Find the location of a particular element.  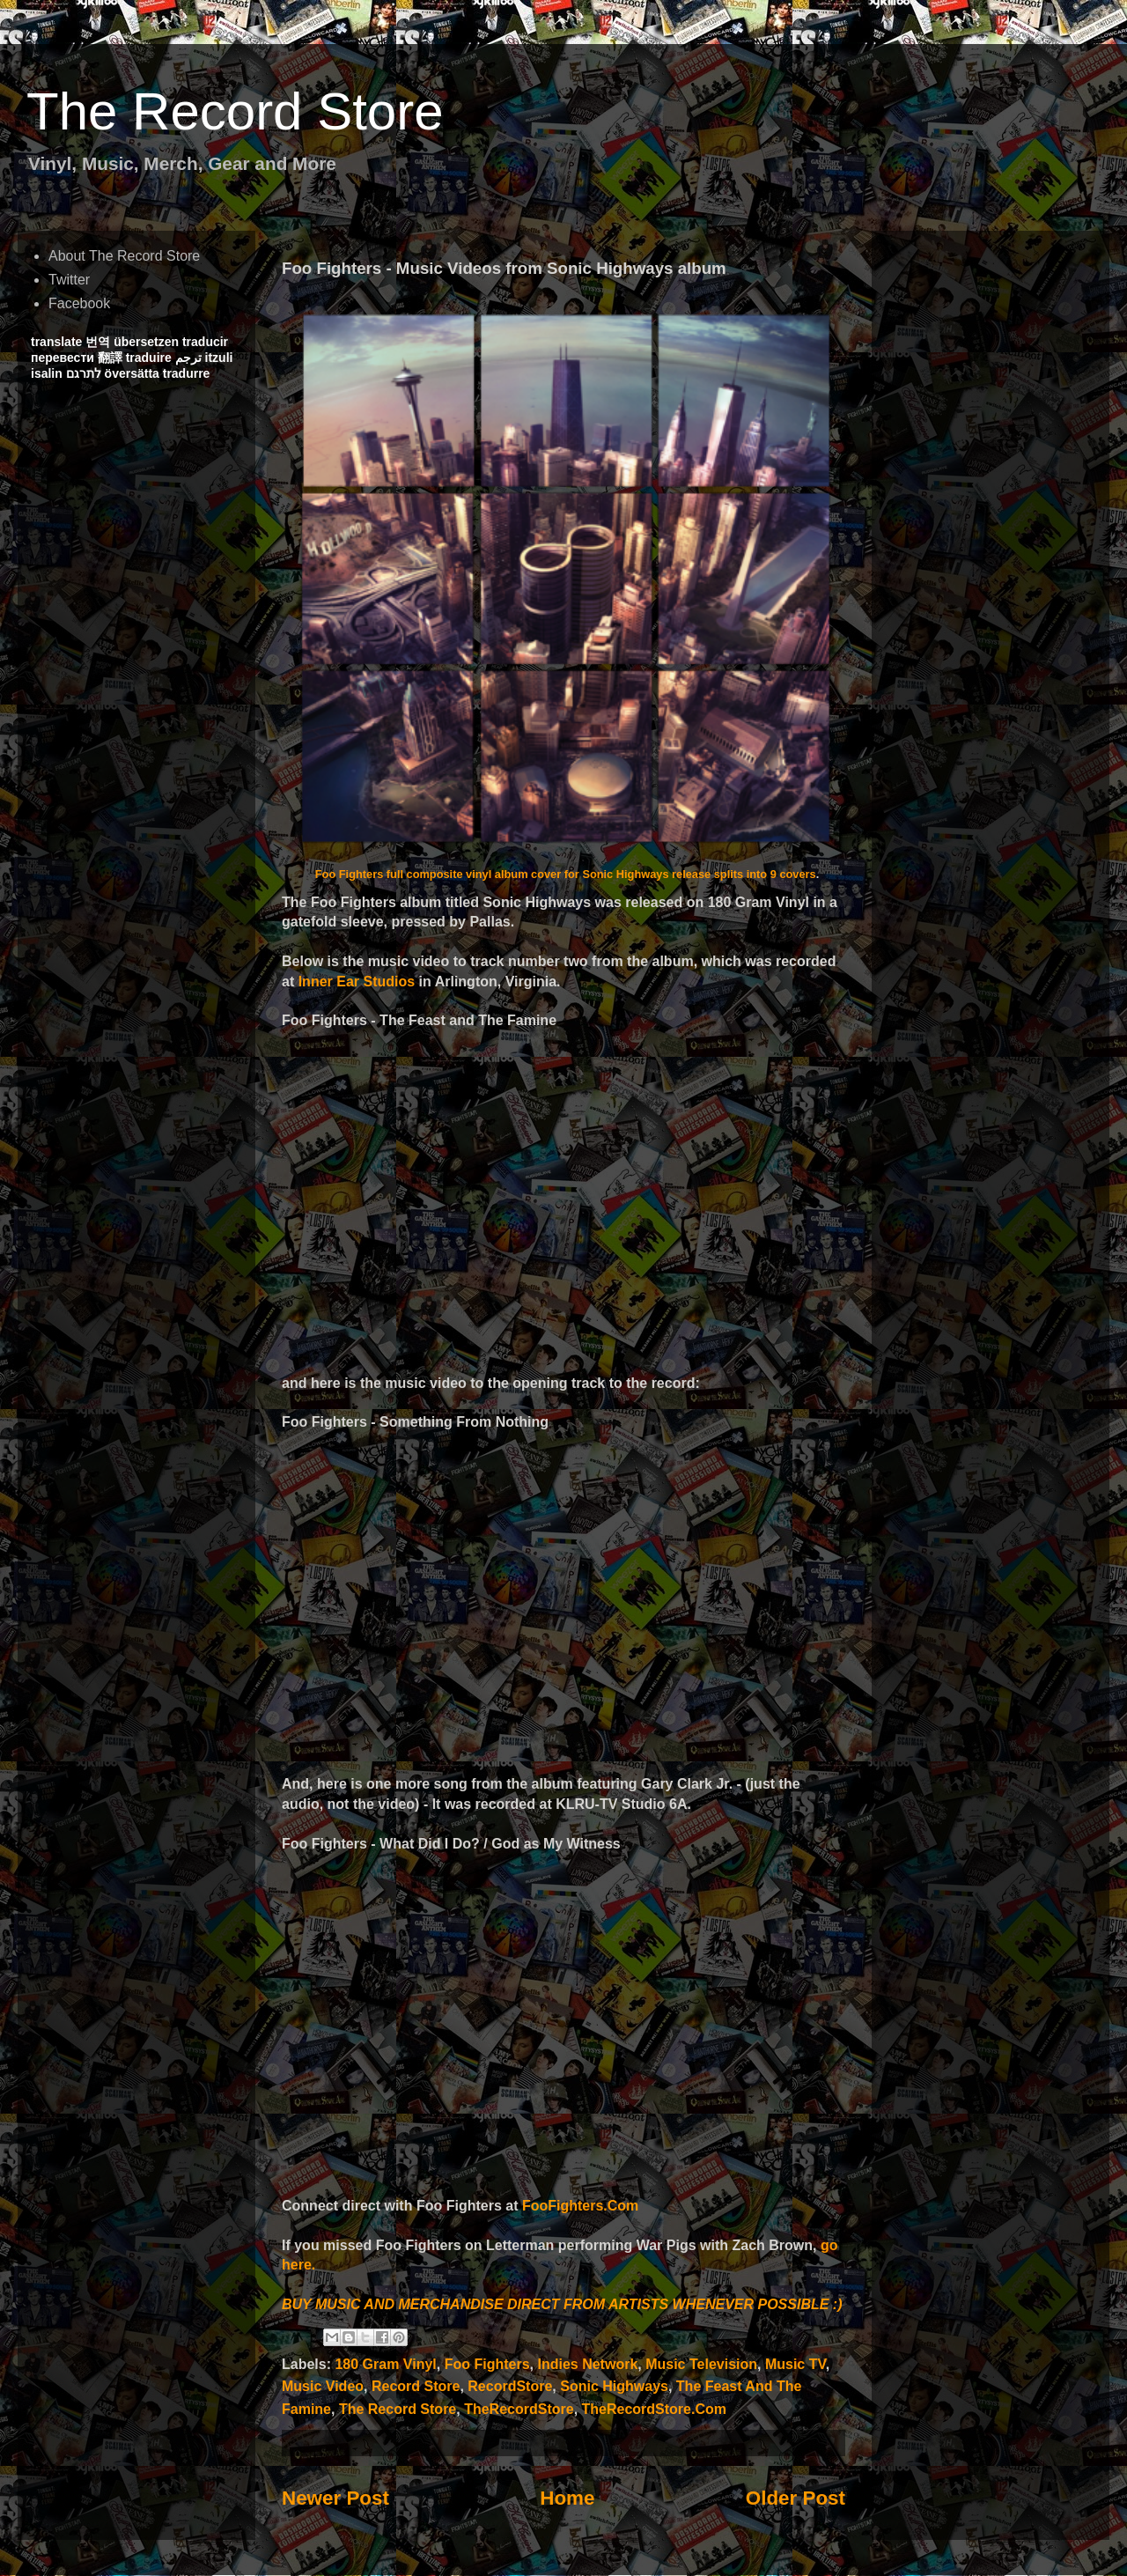

Foo Fighters is located at coordinates (487, 2364).